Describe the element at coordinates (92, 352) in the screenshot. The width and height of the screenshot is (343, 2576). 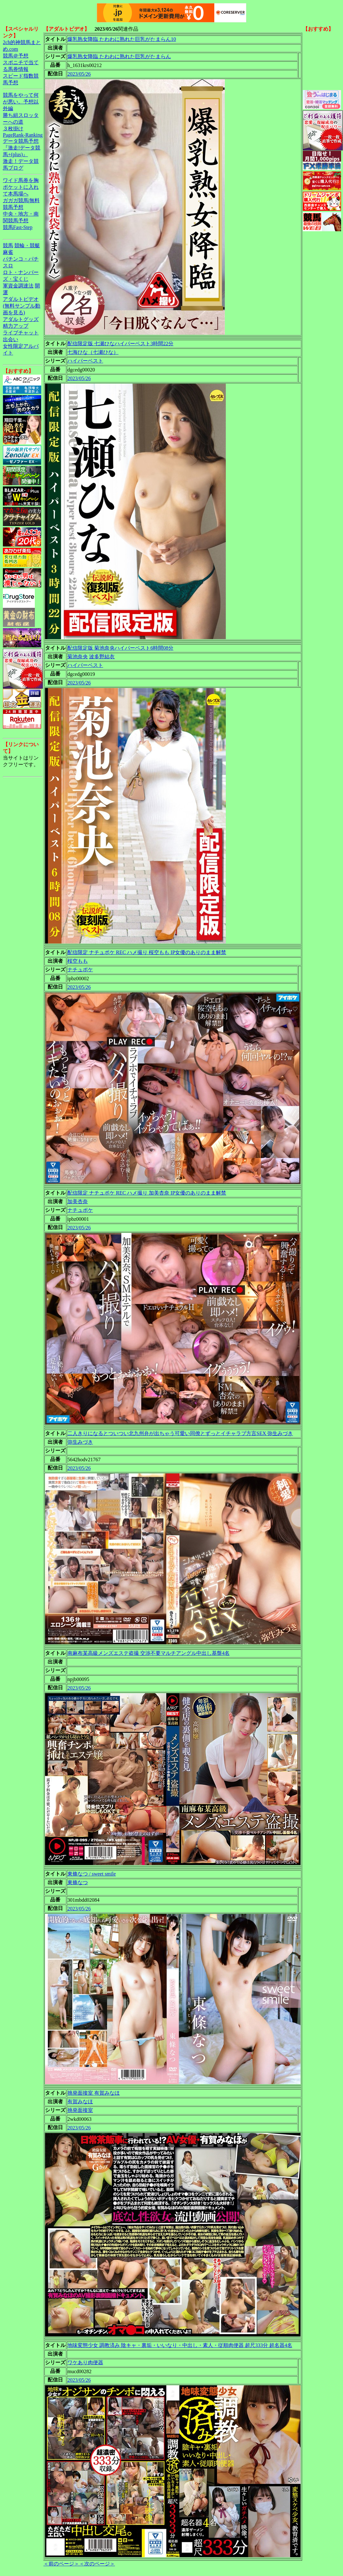
I see `七海ひな（七瀬ひな）` at that location.